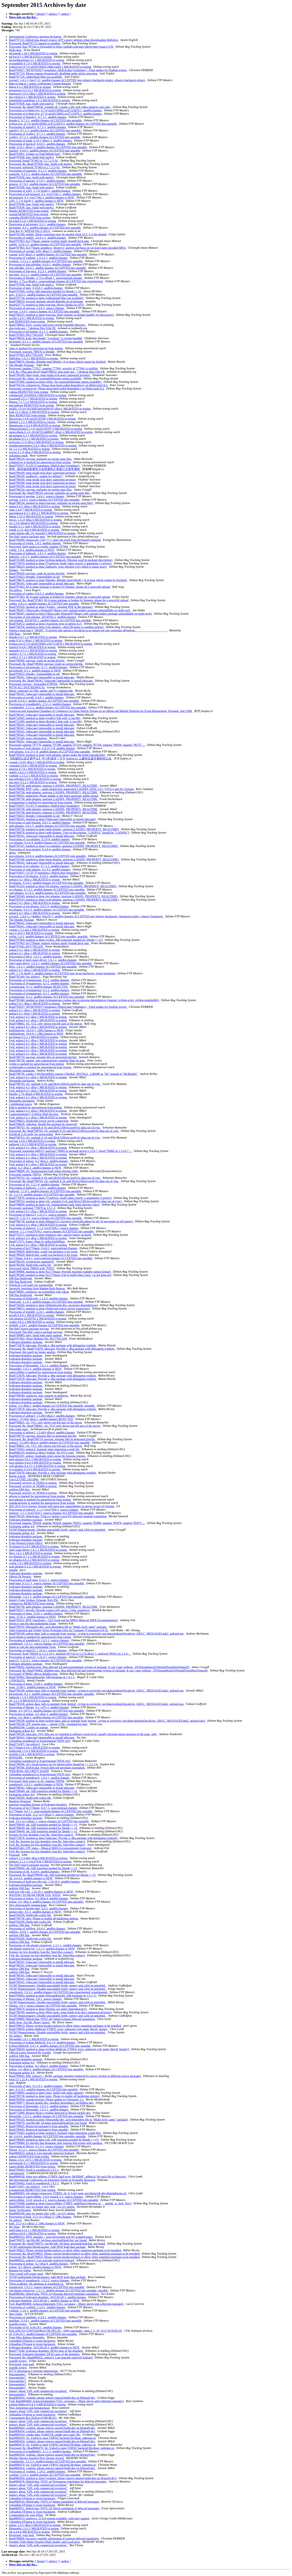 The image size is (292, 2576). I want to click on soundconverter is marked for autoremoval from testing, so click(42, 1502).